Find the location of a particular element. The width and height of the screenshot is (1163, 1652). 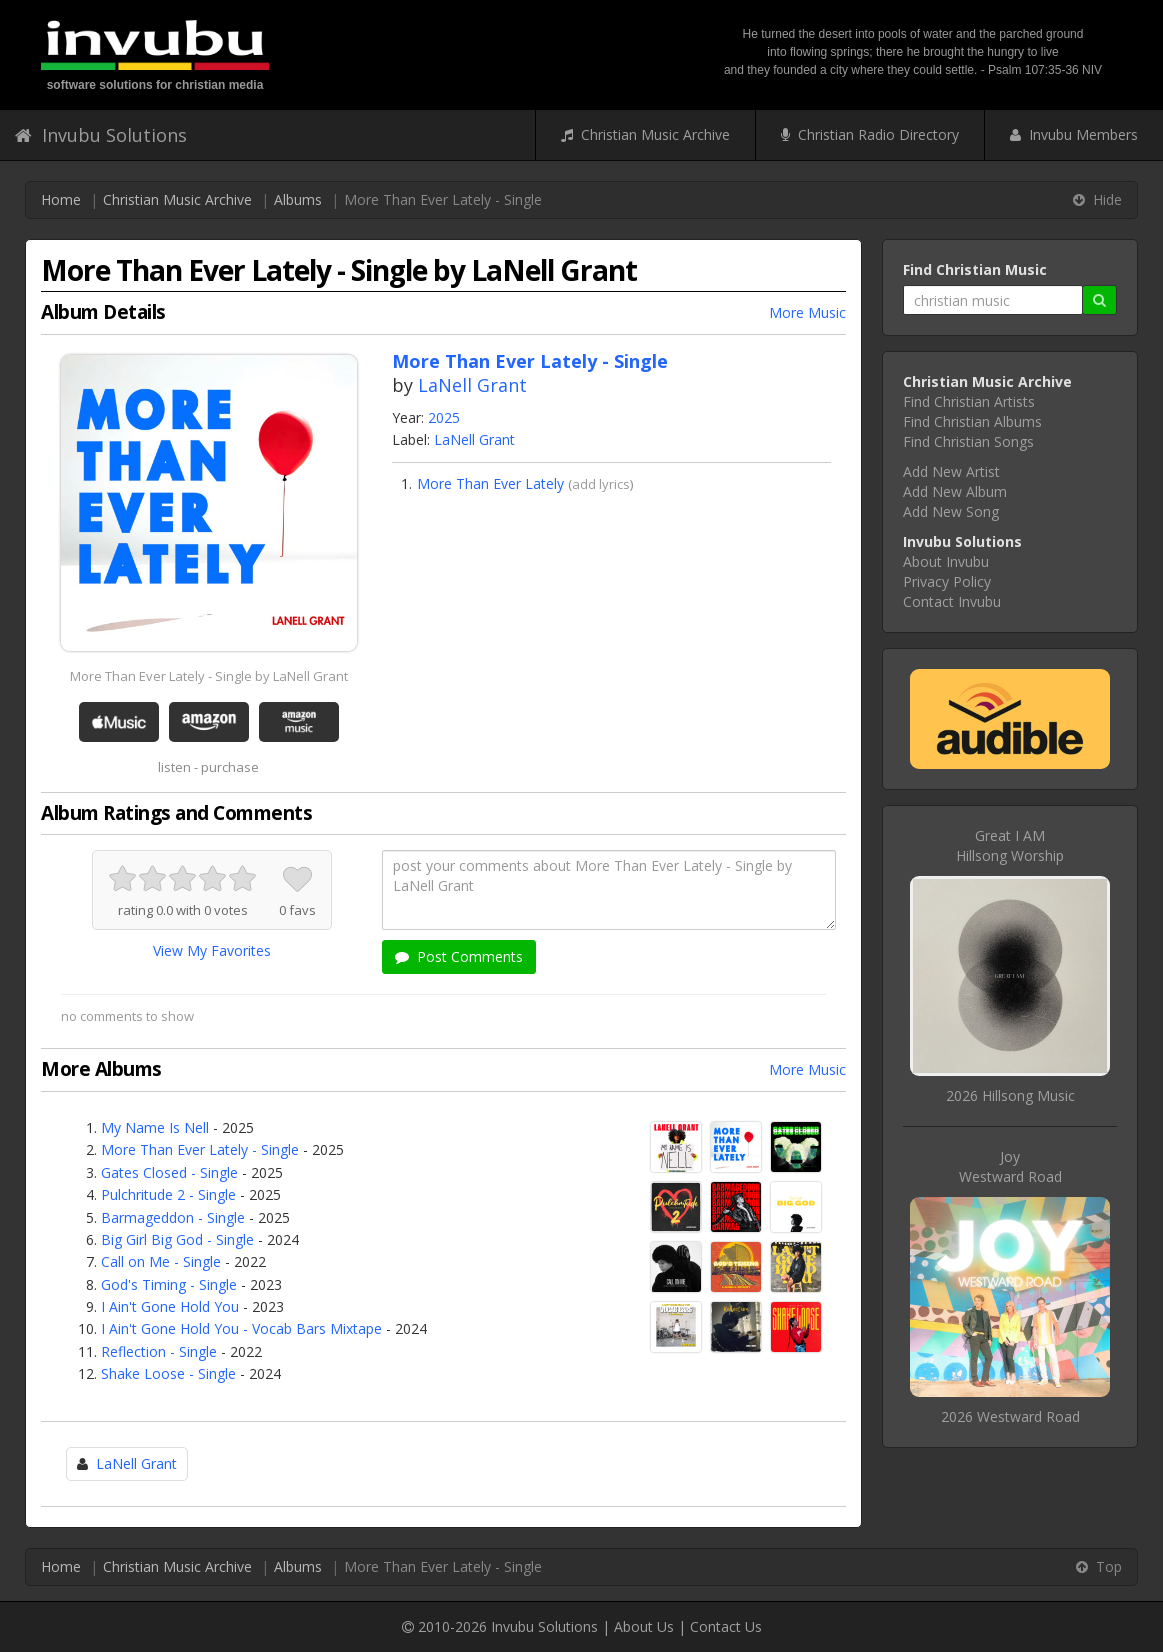

More Music is located at coordinates (807, 312).